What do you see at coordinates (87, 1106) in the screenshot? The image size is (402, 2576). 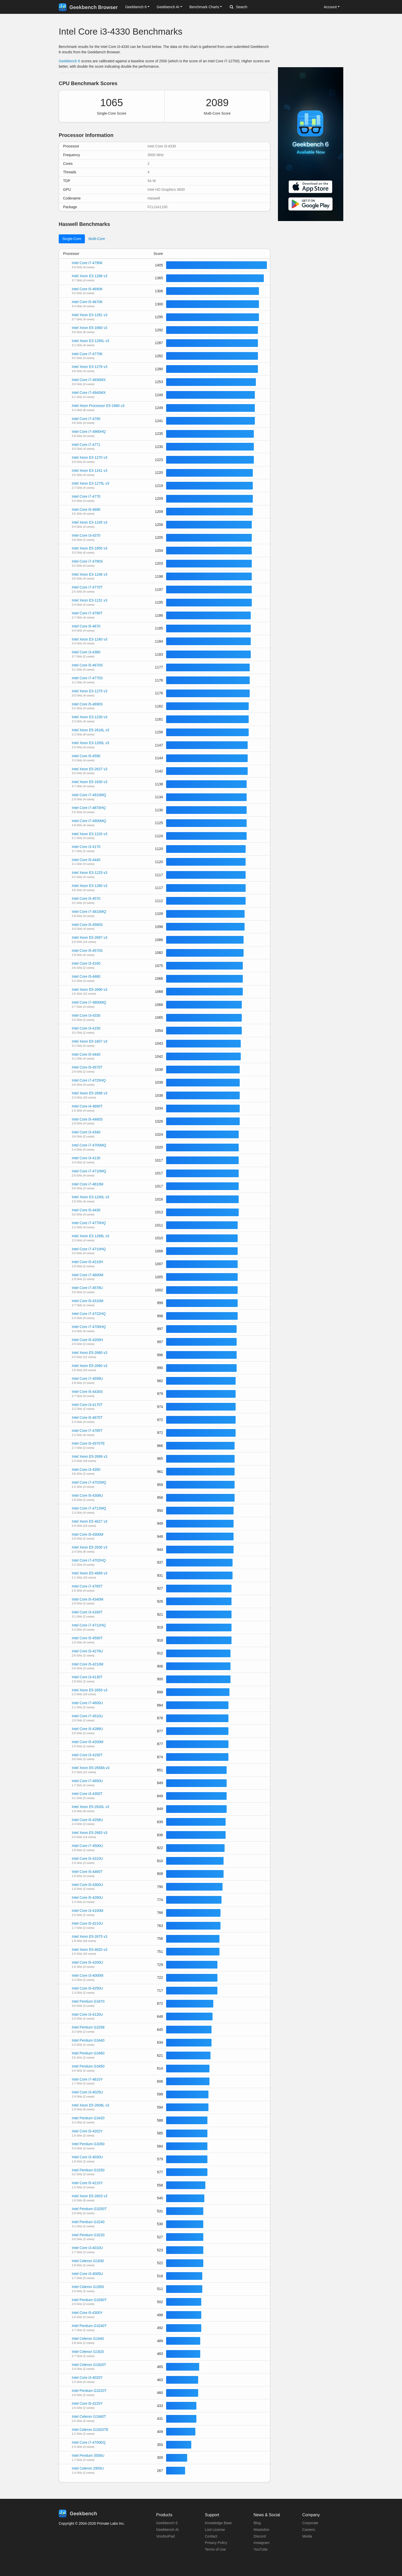 I see `Intel Core i4-4690T` at bounding box center [87, 1106].